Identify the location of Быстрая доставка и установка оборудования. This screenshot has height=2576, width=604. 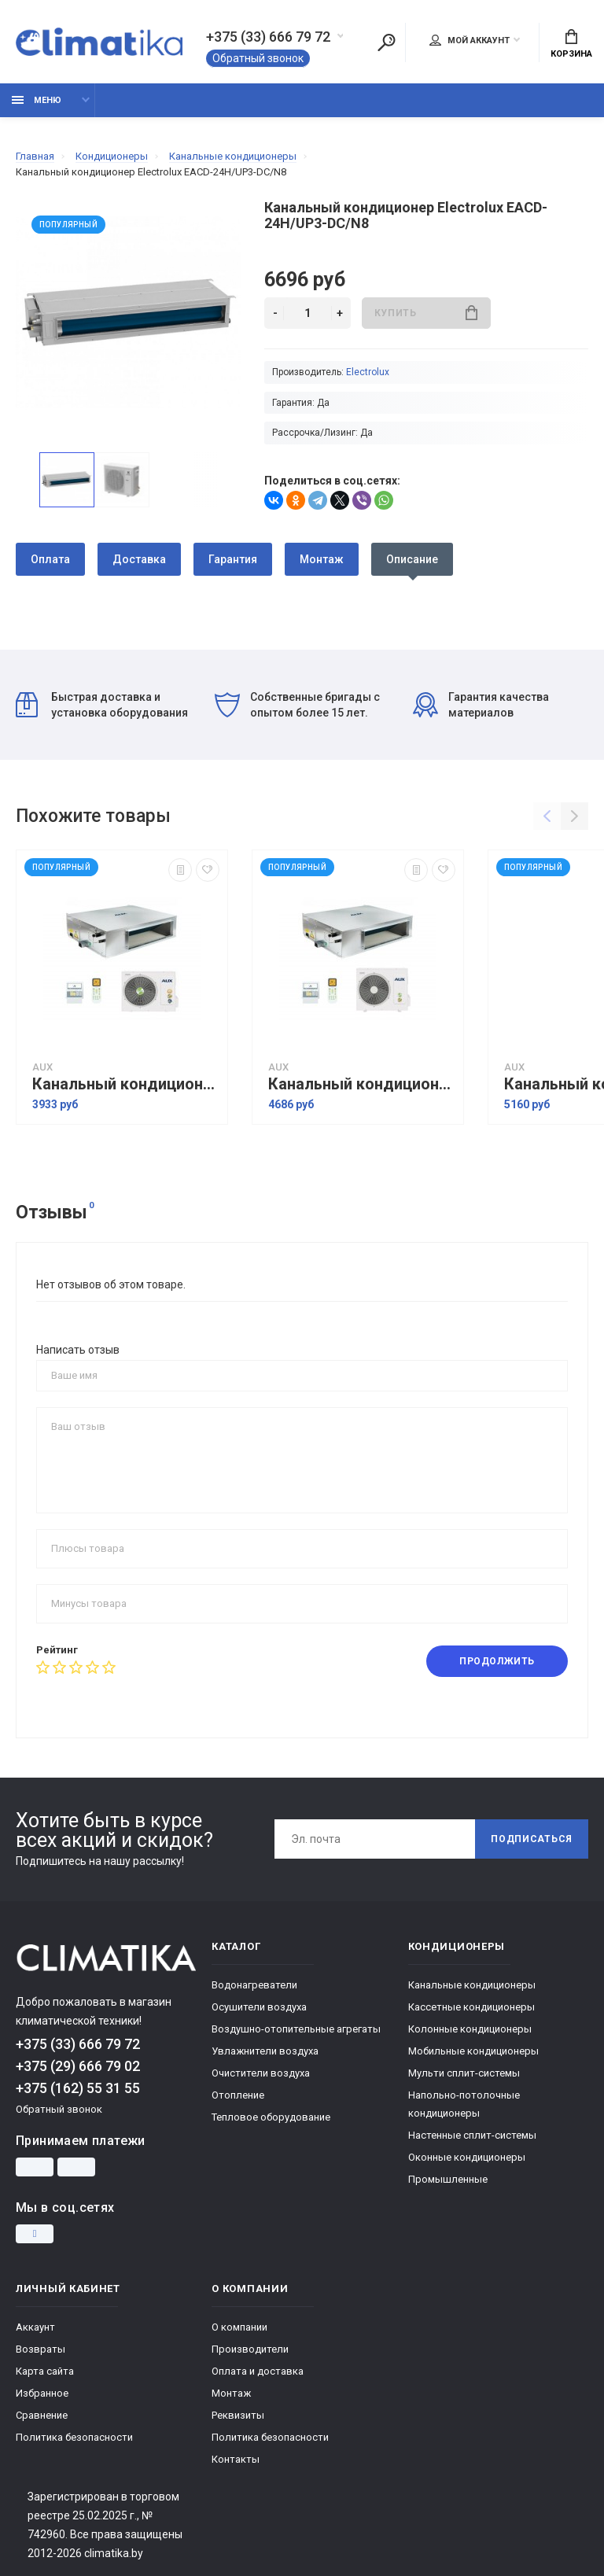
(102, 705).